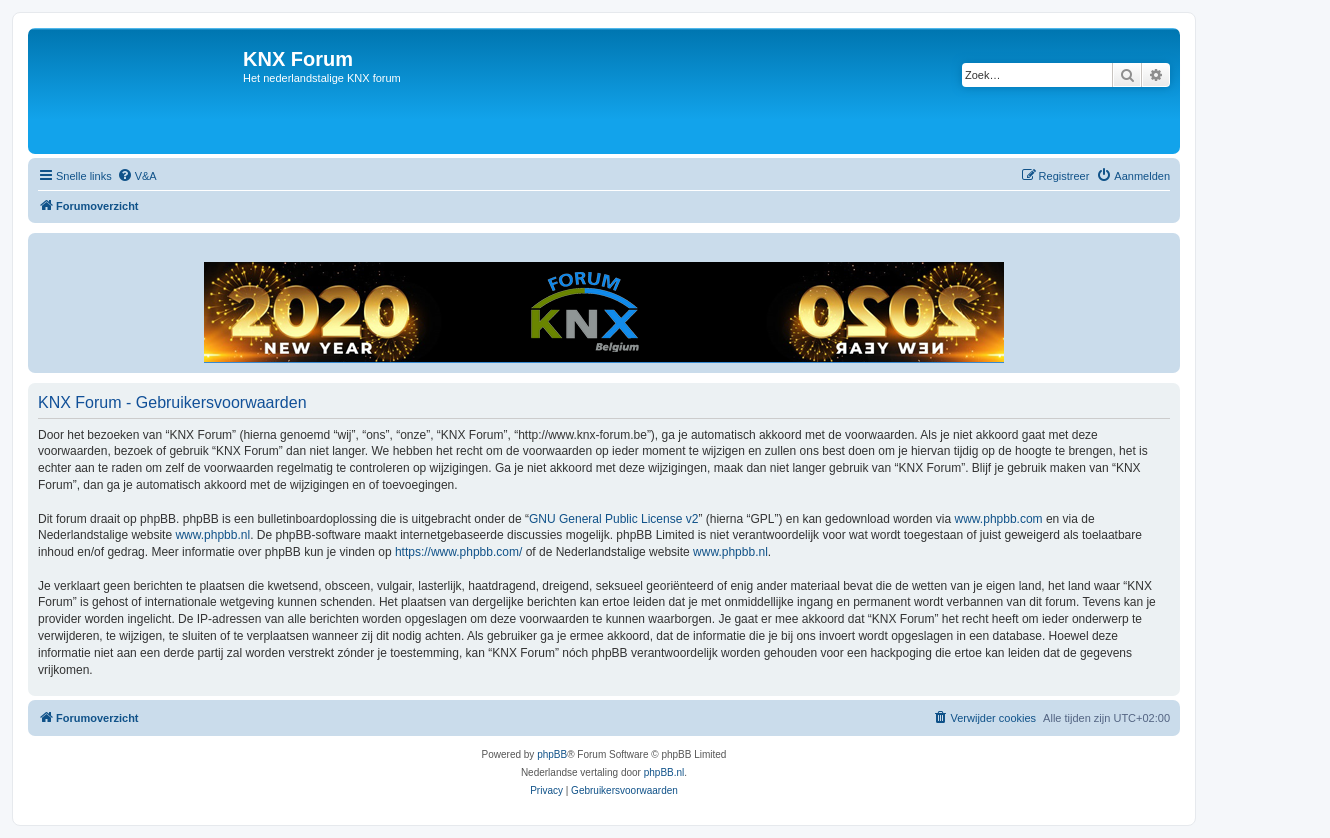 This screenshot has width=1330, height=838. I want to click on www.phpbb.com, so click(999, 519).